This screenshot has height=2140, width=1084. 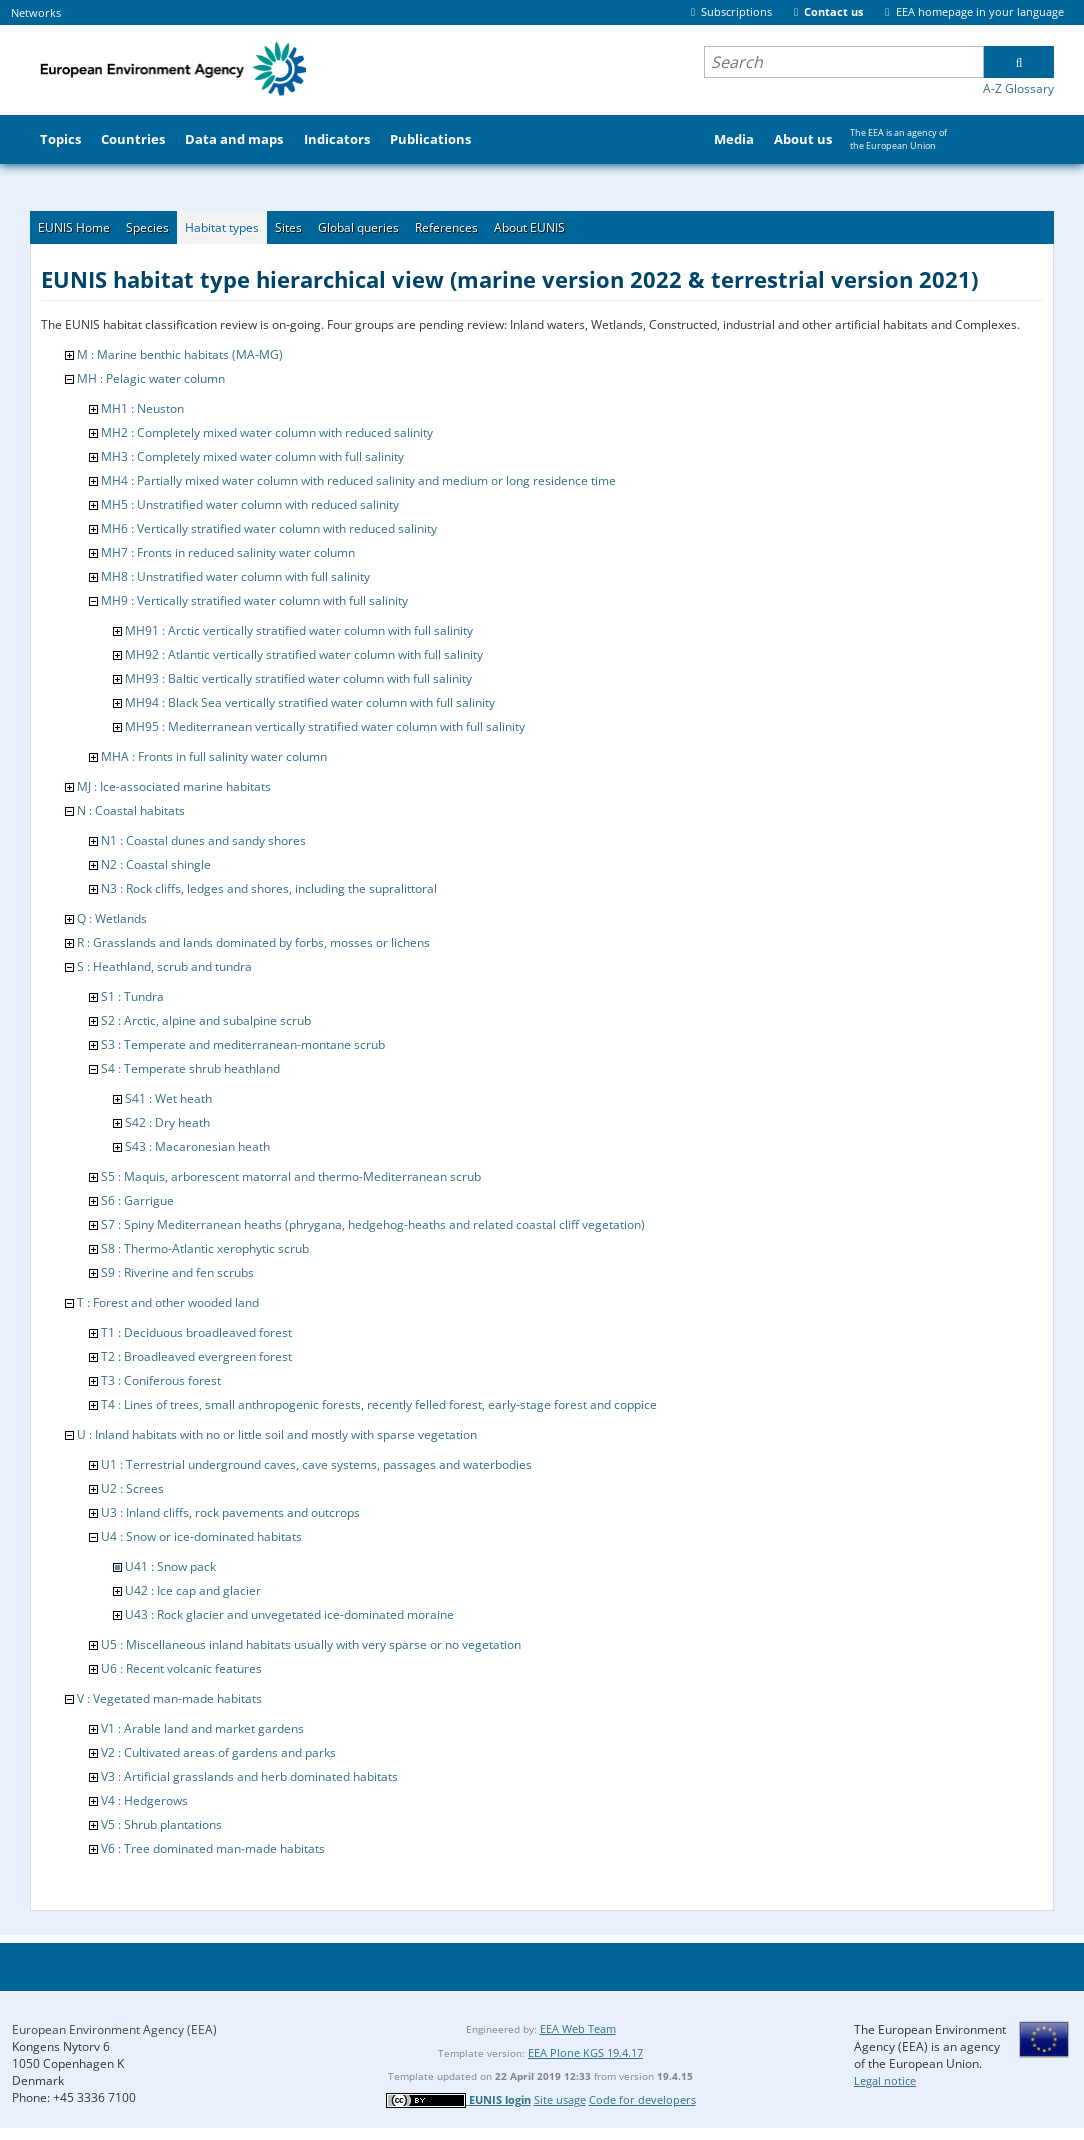 I want to click on V4 : Hedgerows, so click(x=144, y=1800).